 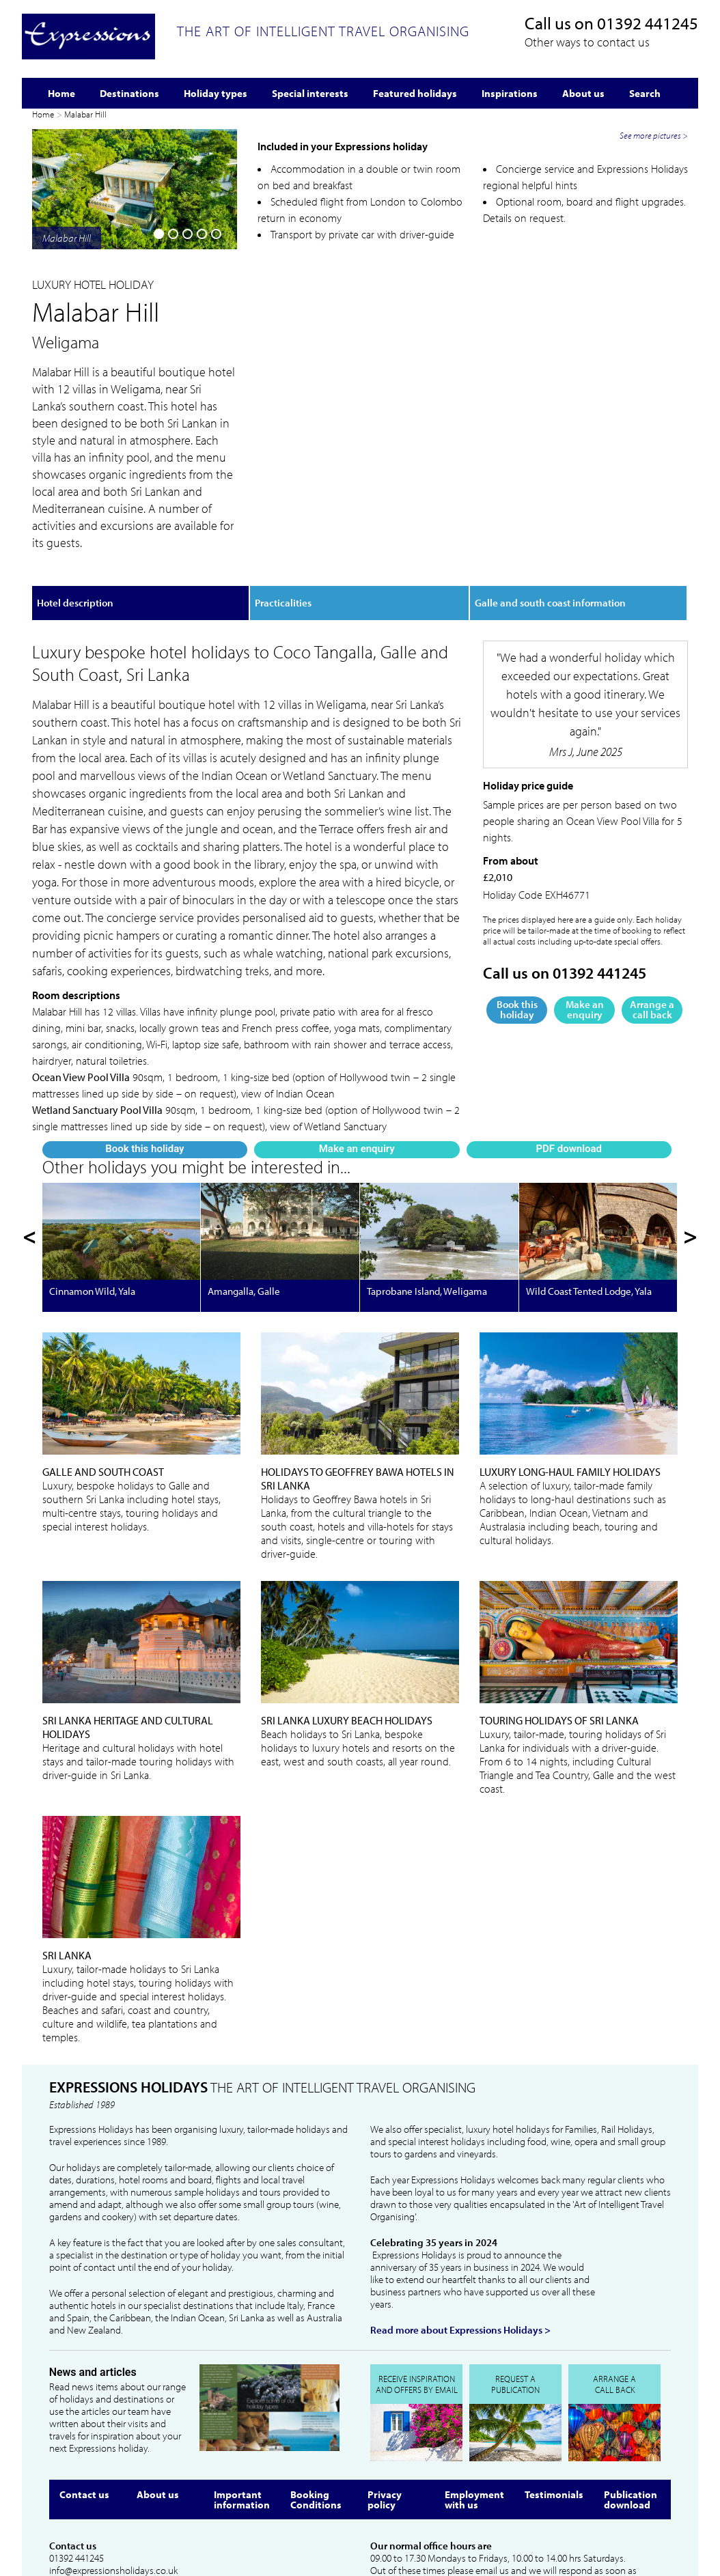 What do you see at coordinates (460, 2236) in the screenshot?
I see `Read more about Expressions Holidays >` at bounding box center [460, 2236].